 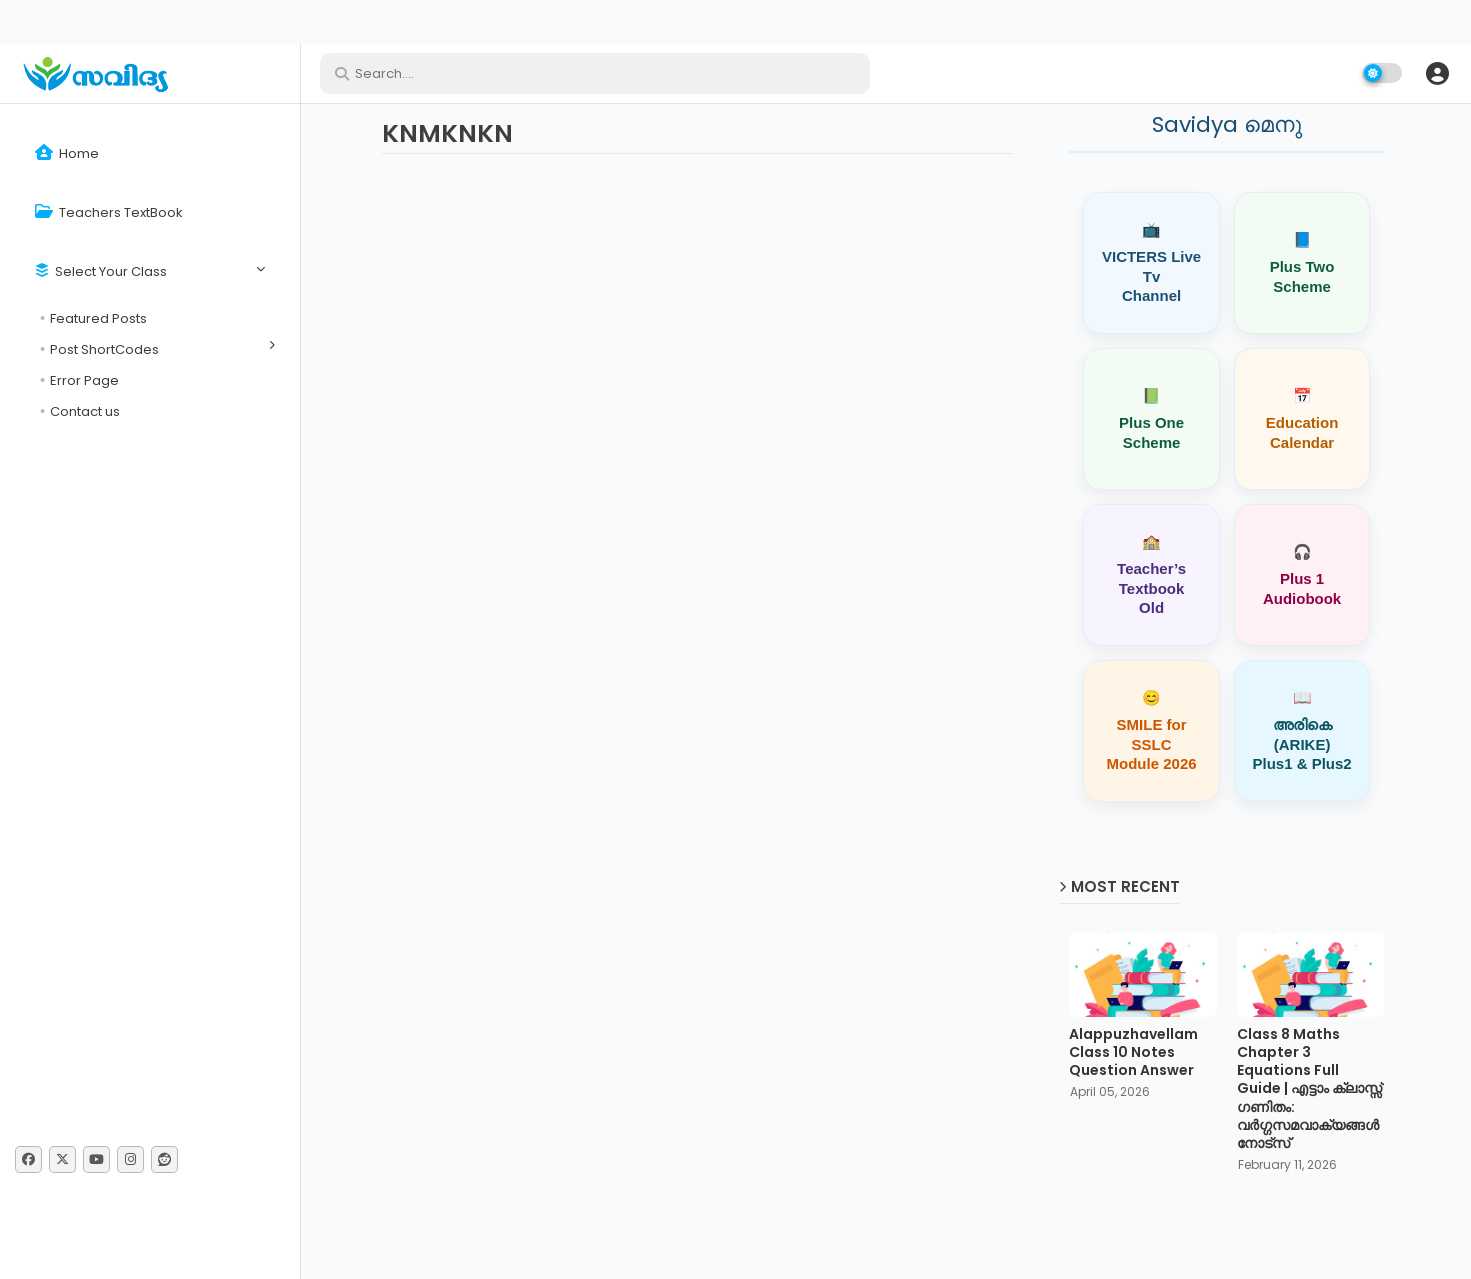 I want to click on Teachers TextBook, so click(x=109, y=212).